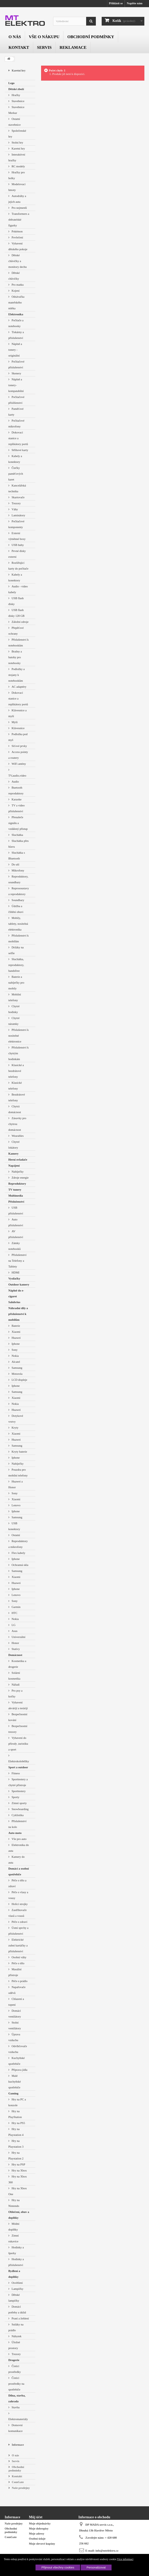  Describe the element at coordinates (16, 503) in the screenshot. I see `Trezory` at that location.